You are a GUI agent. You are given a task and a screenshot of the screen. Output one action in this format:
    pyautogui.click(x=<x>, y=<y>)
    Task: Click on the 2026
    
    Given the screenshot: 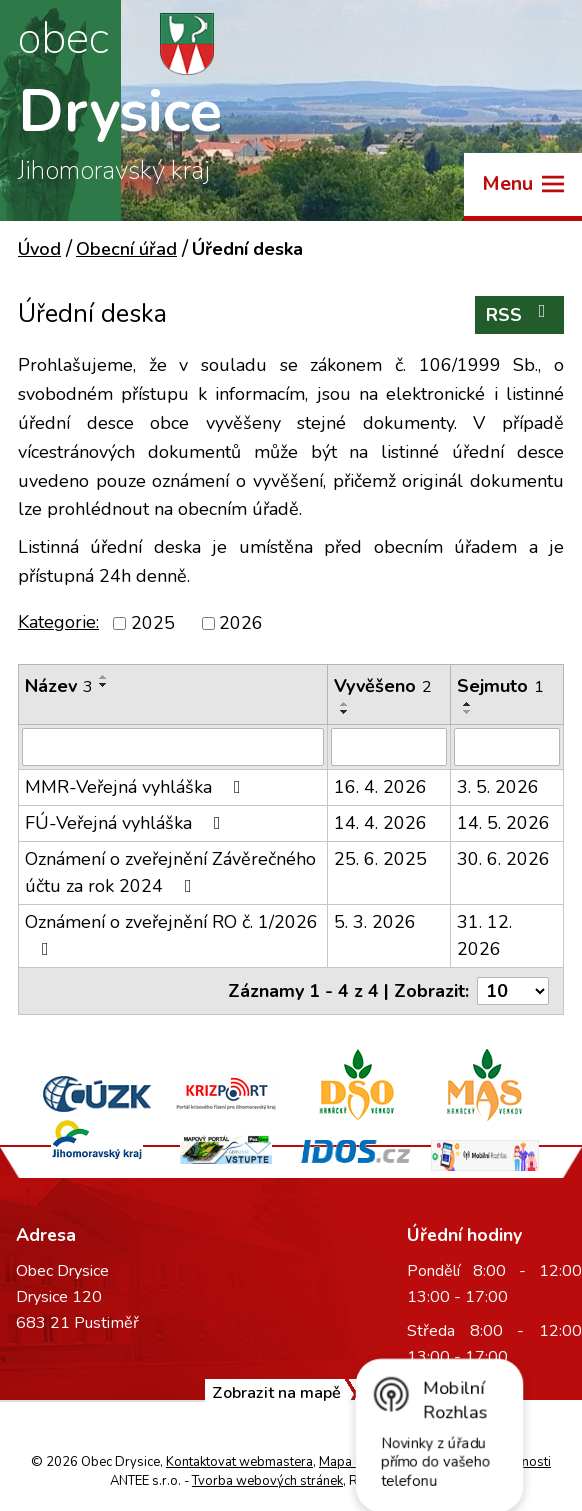 What is the action you would take?
    pyautogui.click(x=241, y=623)
    